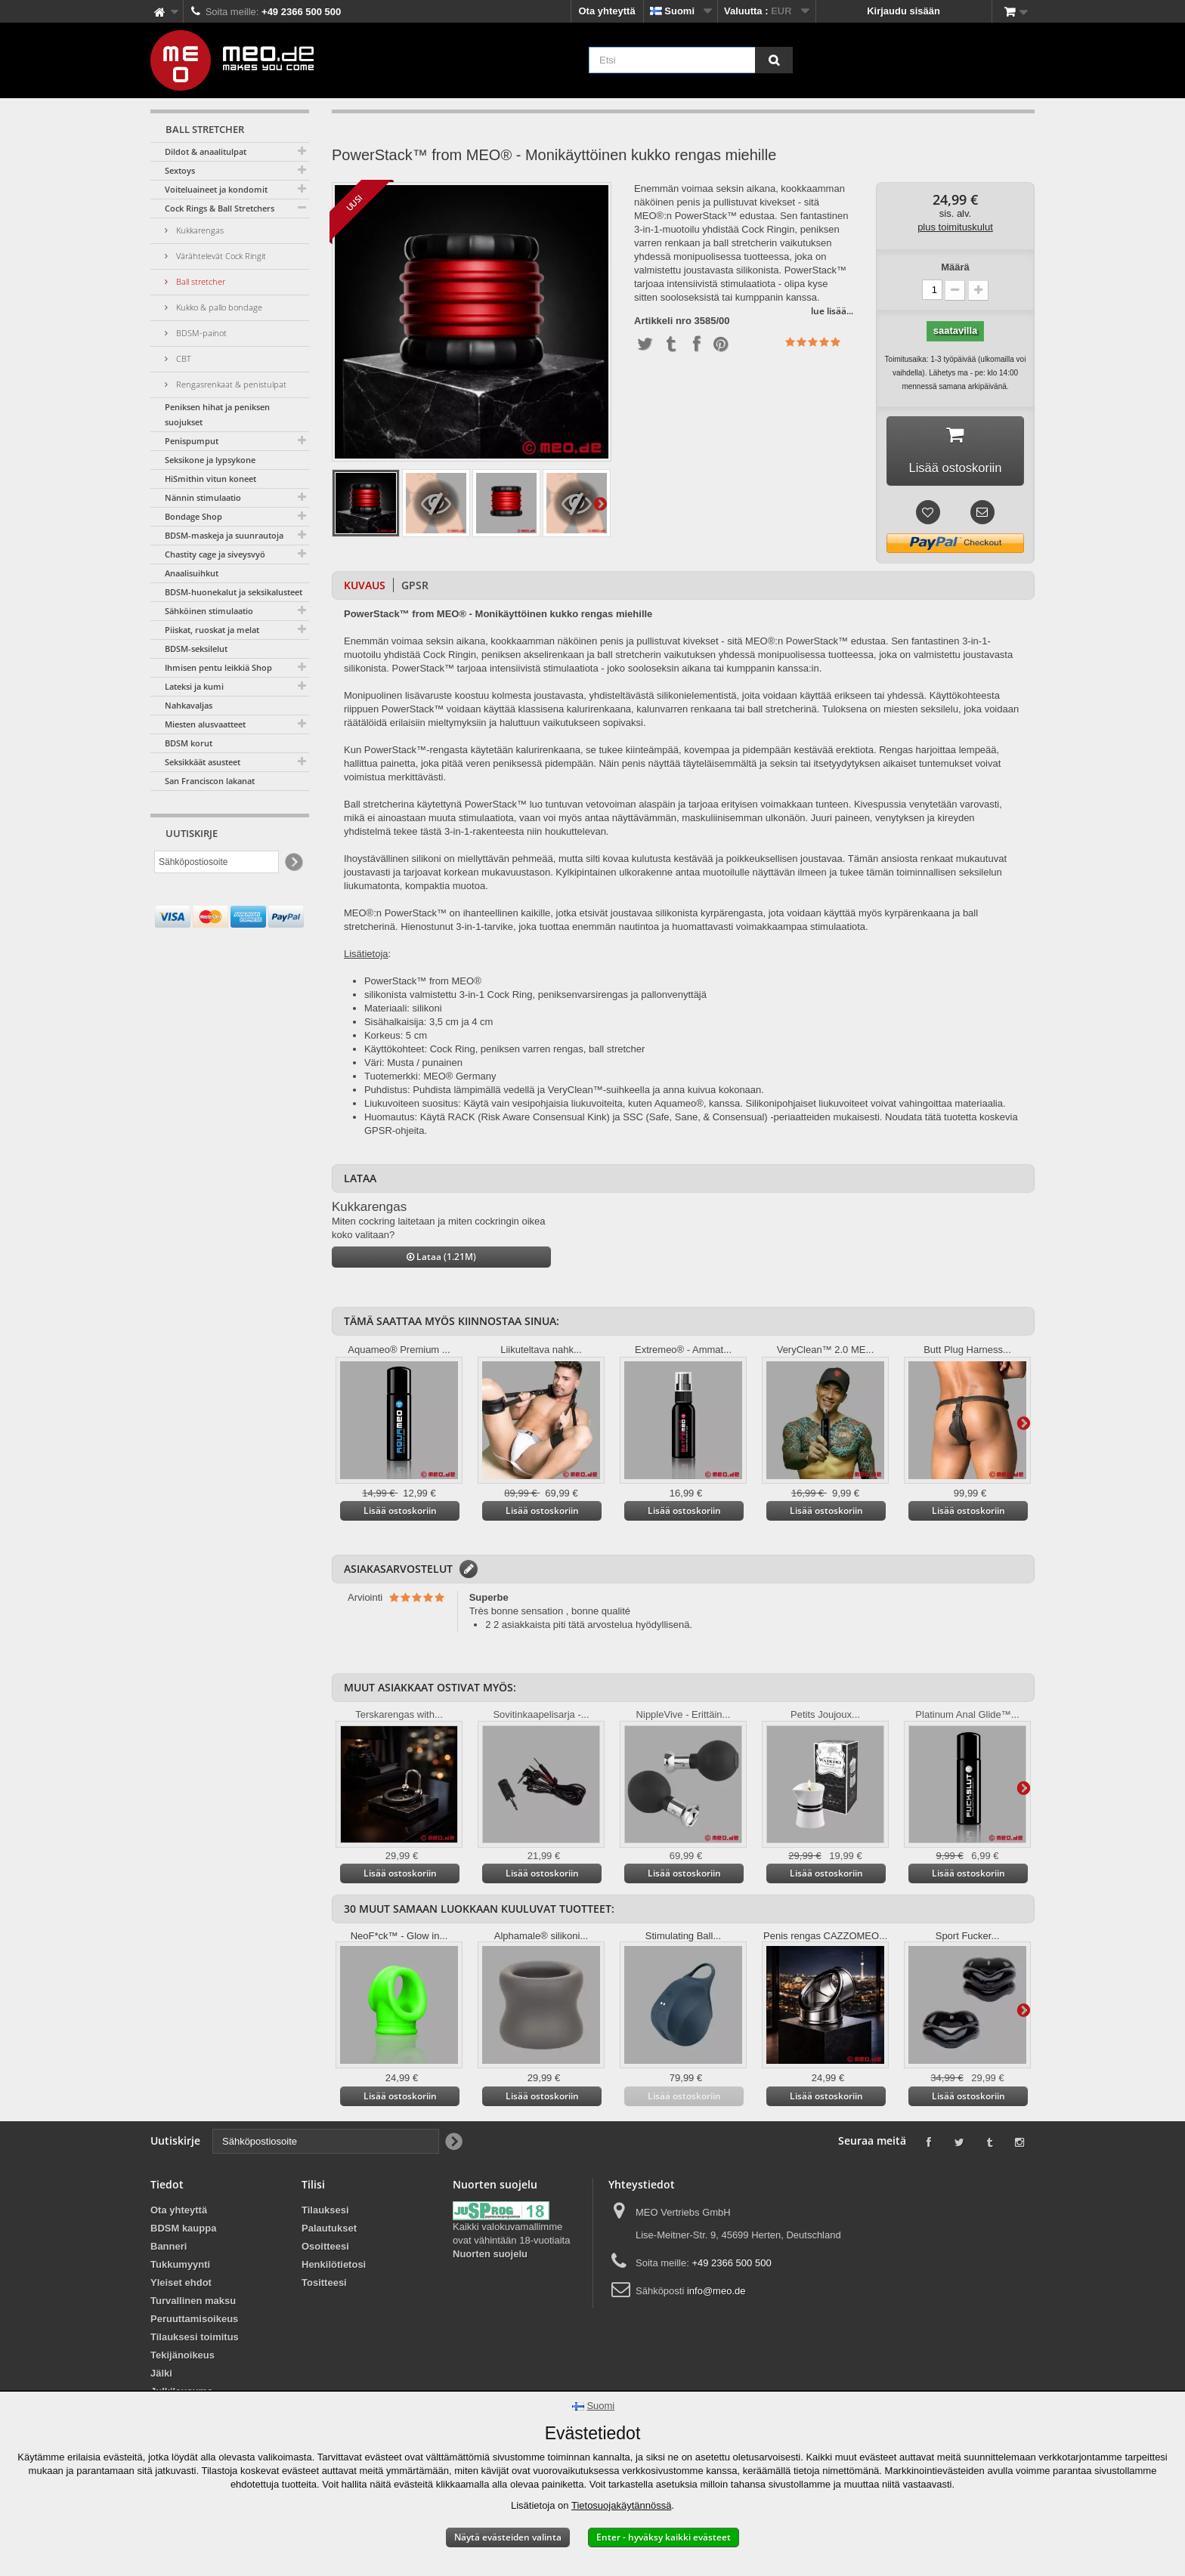  I want to click on Määrä, so click(955, 267).